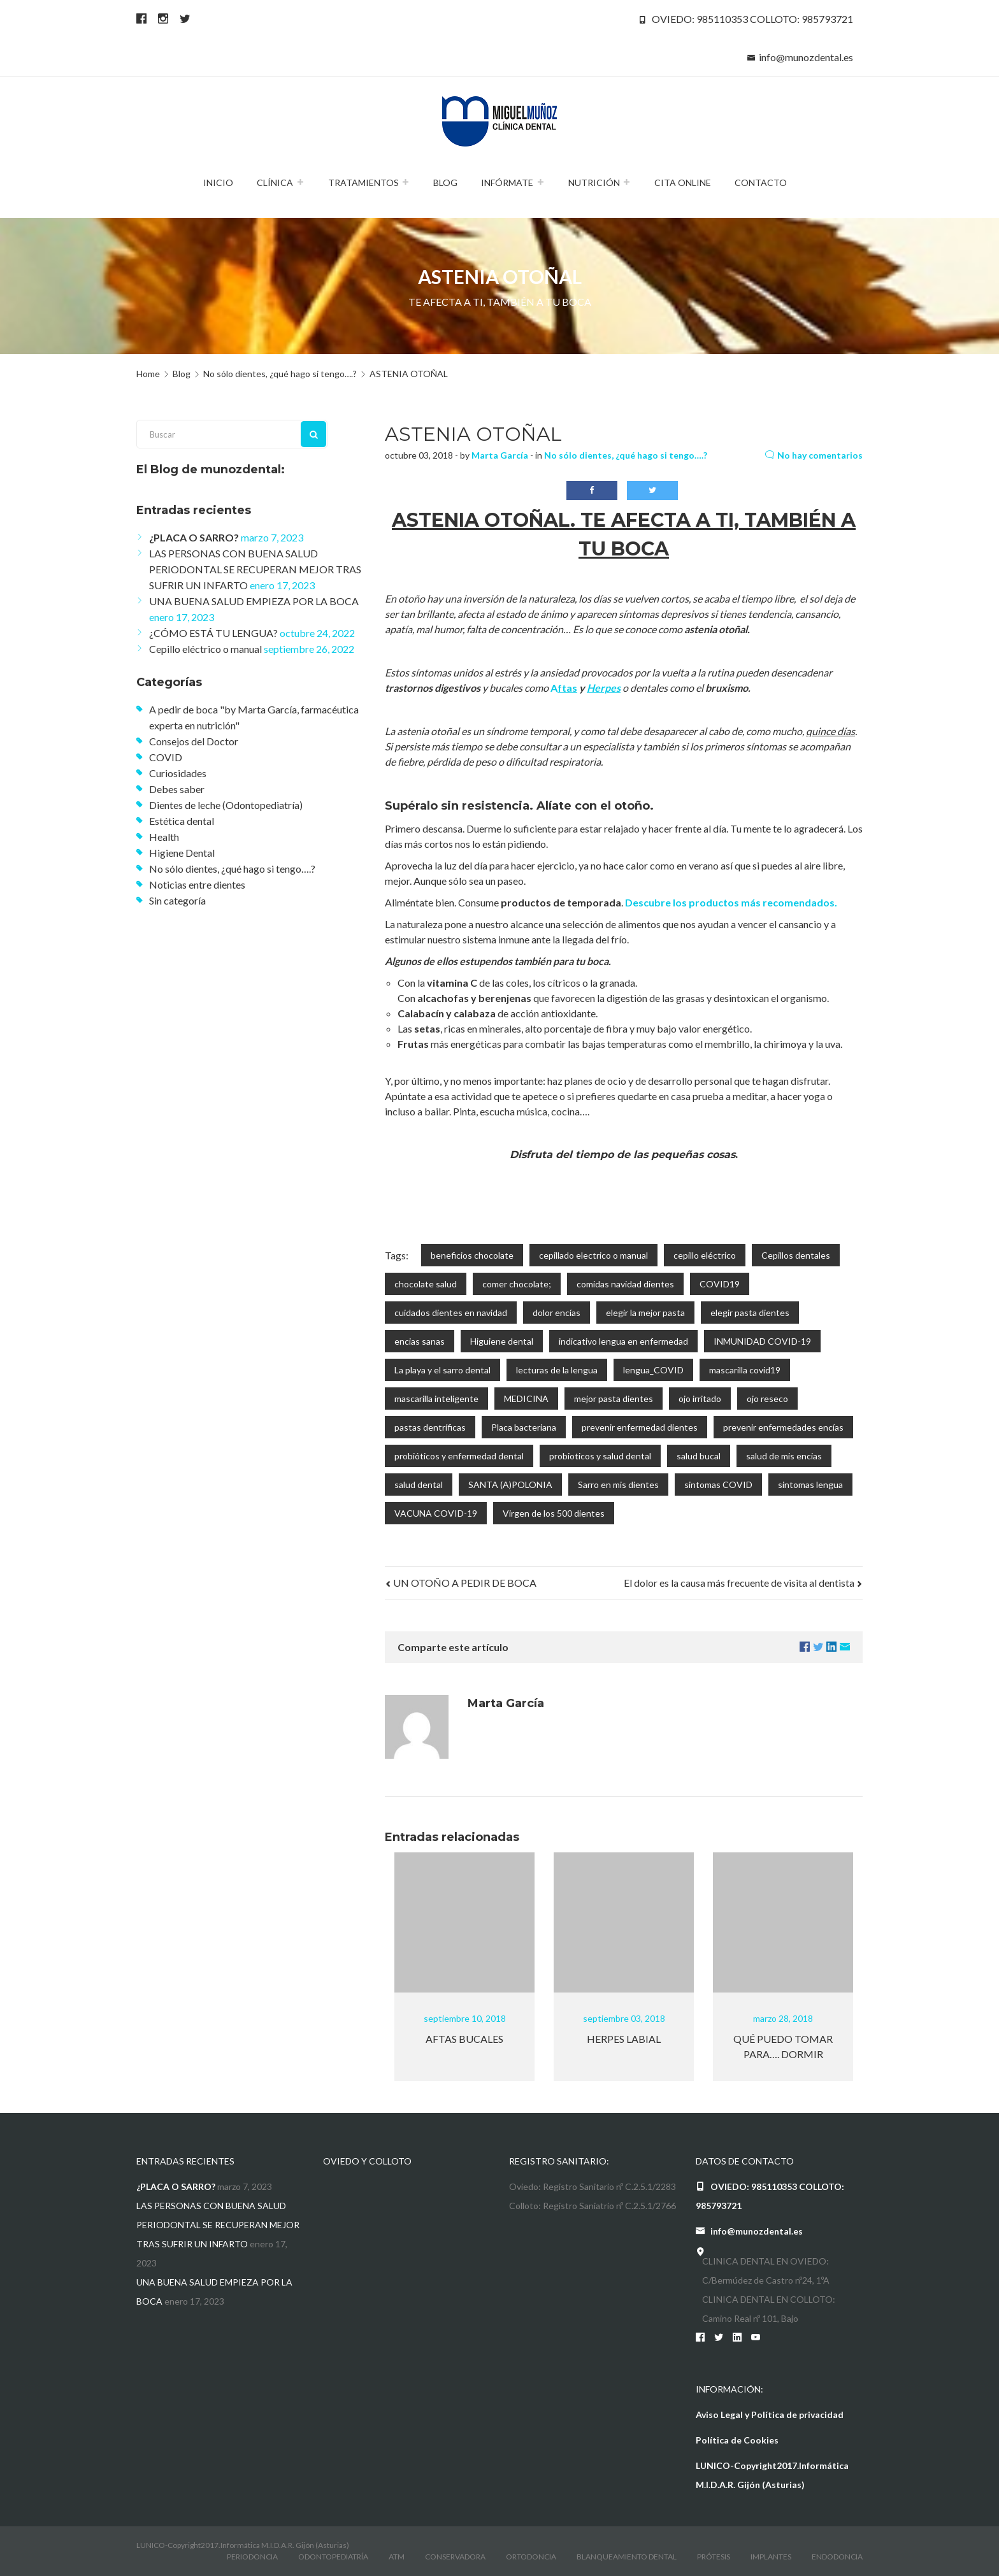  Describe the element at coordinates (720, 1283) in the screenshot. I see `COVID19` at that location.